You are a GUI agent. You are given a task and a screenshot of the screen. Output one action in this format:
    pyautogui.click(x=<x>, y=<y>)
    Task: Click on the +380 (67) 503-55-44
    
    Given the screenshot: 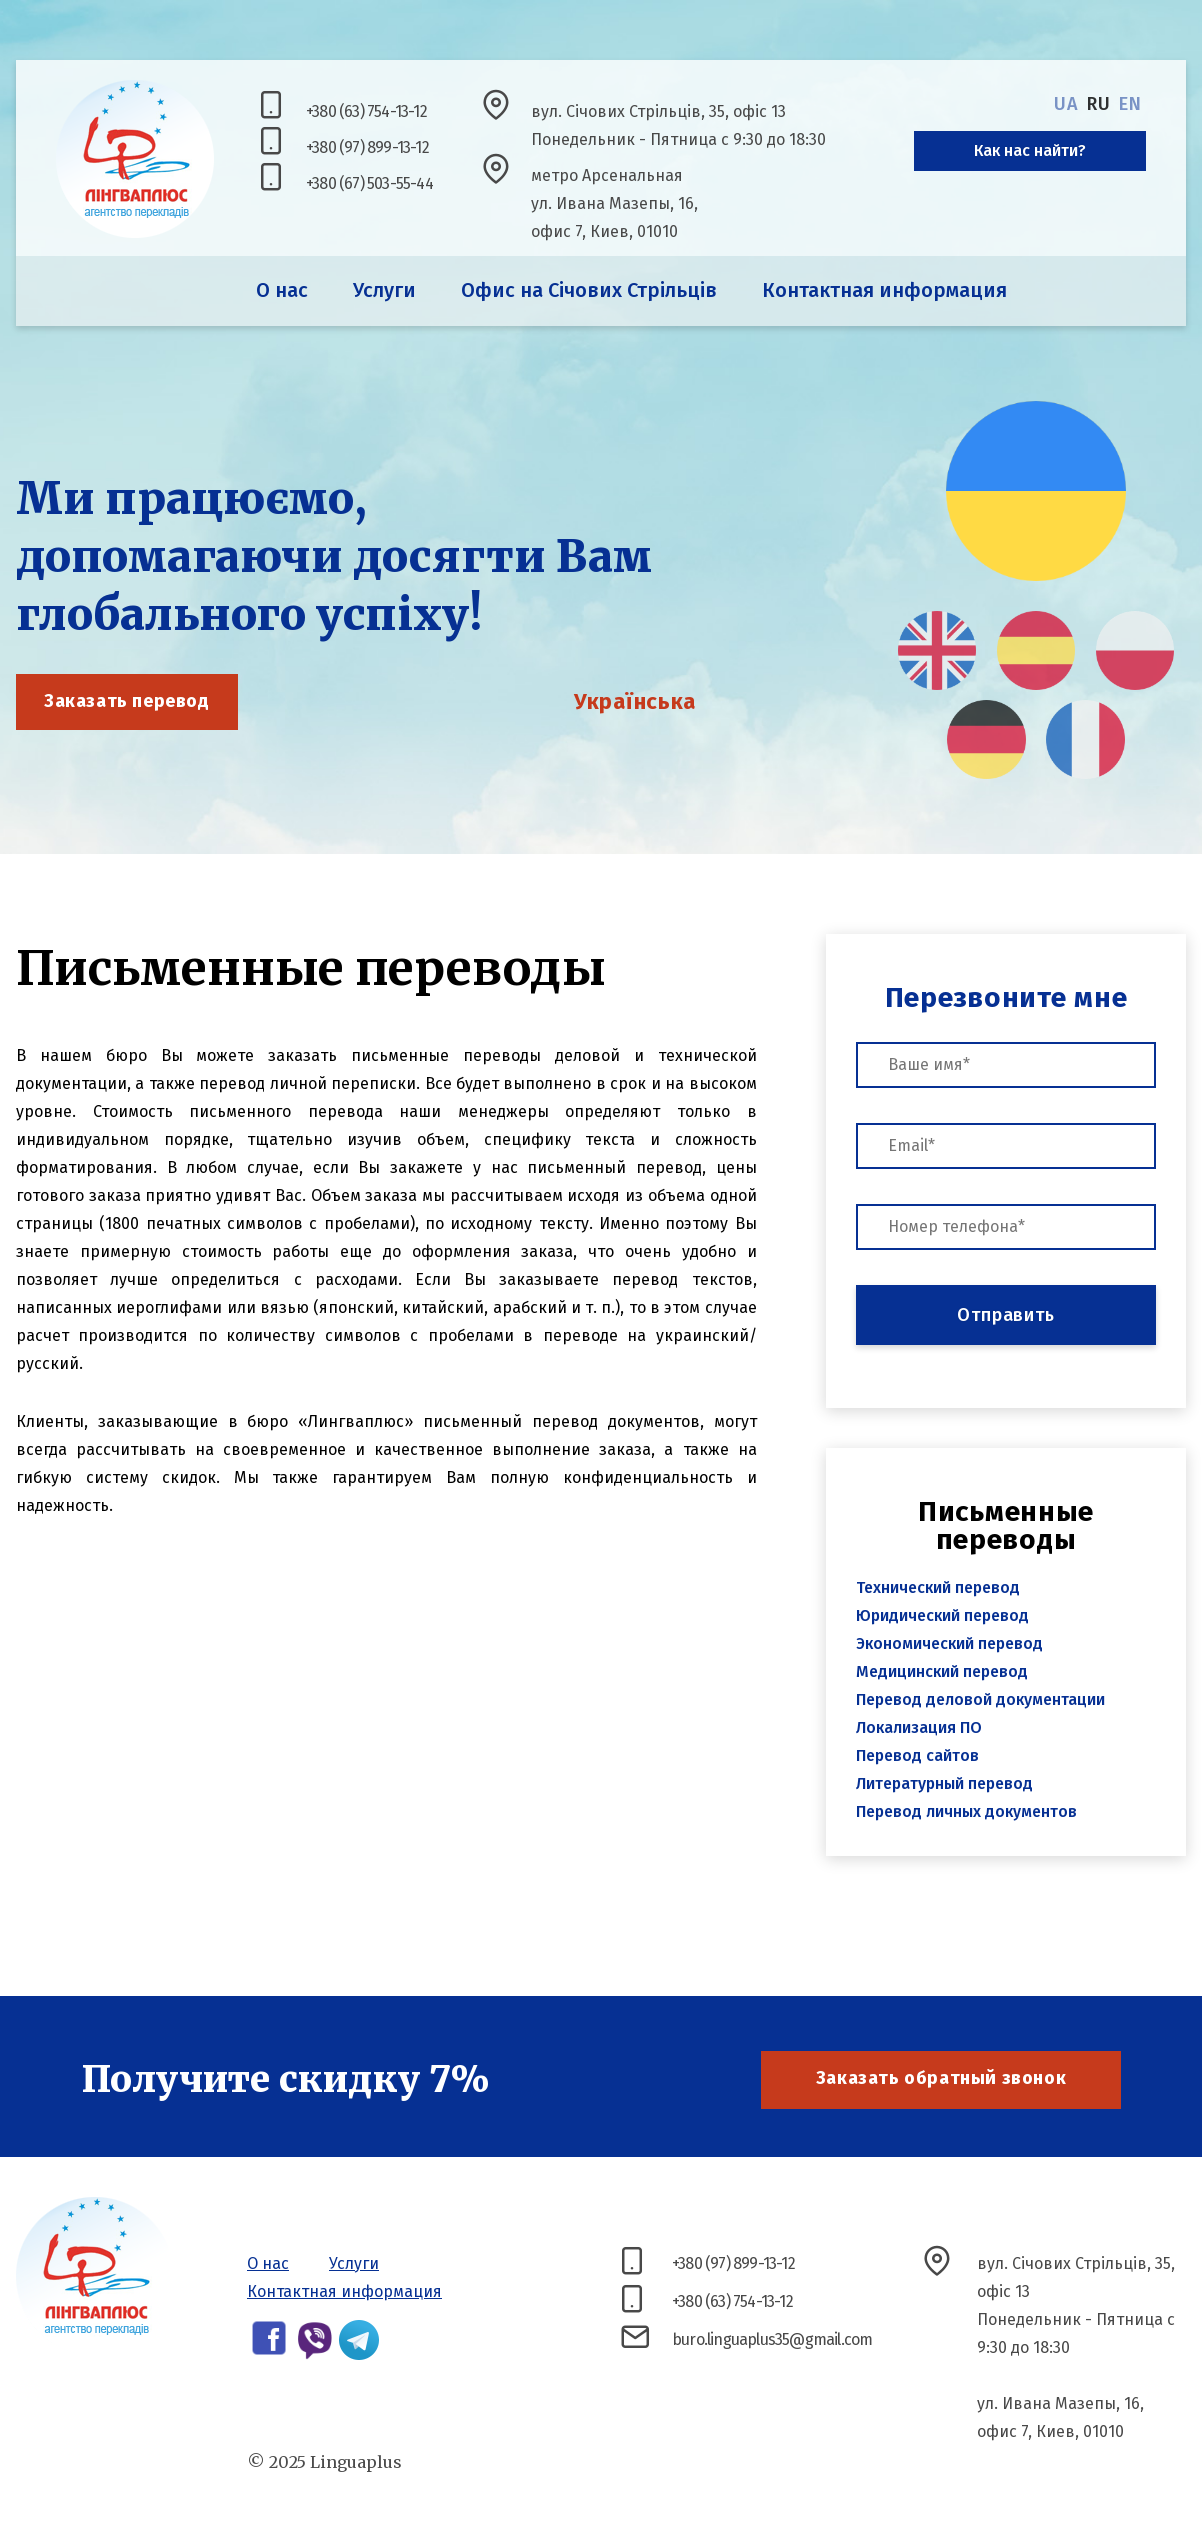 What is the action you would take?
    pyautogui.click(x=369, y=183)
    